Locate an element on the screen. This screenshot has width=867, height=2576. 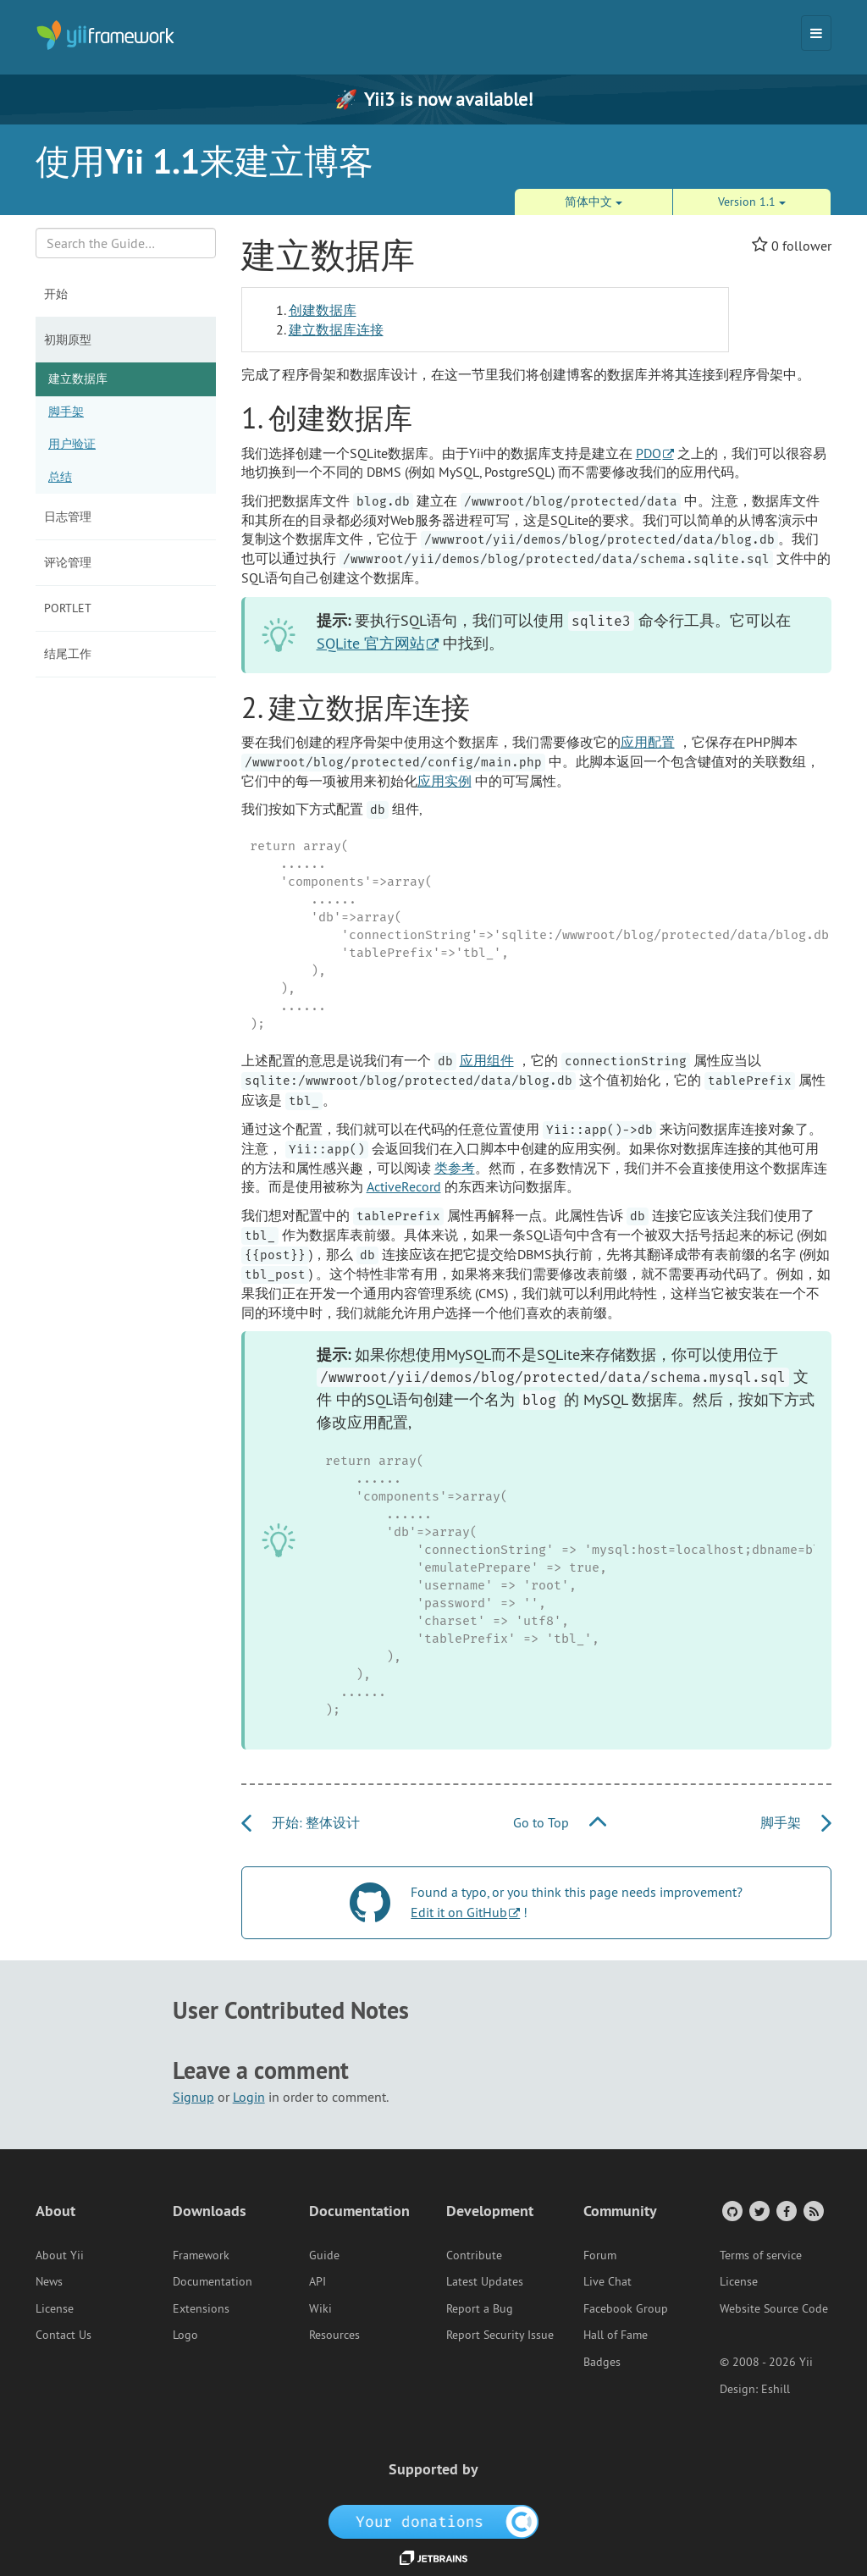
Contribute is located at coordinates (474, 2255).